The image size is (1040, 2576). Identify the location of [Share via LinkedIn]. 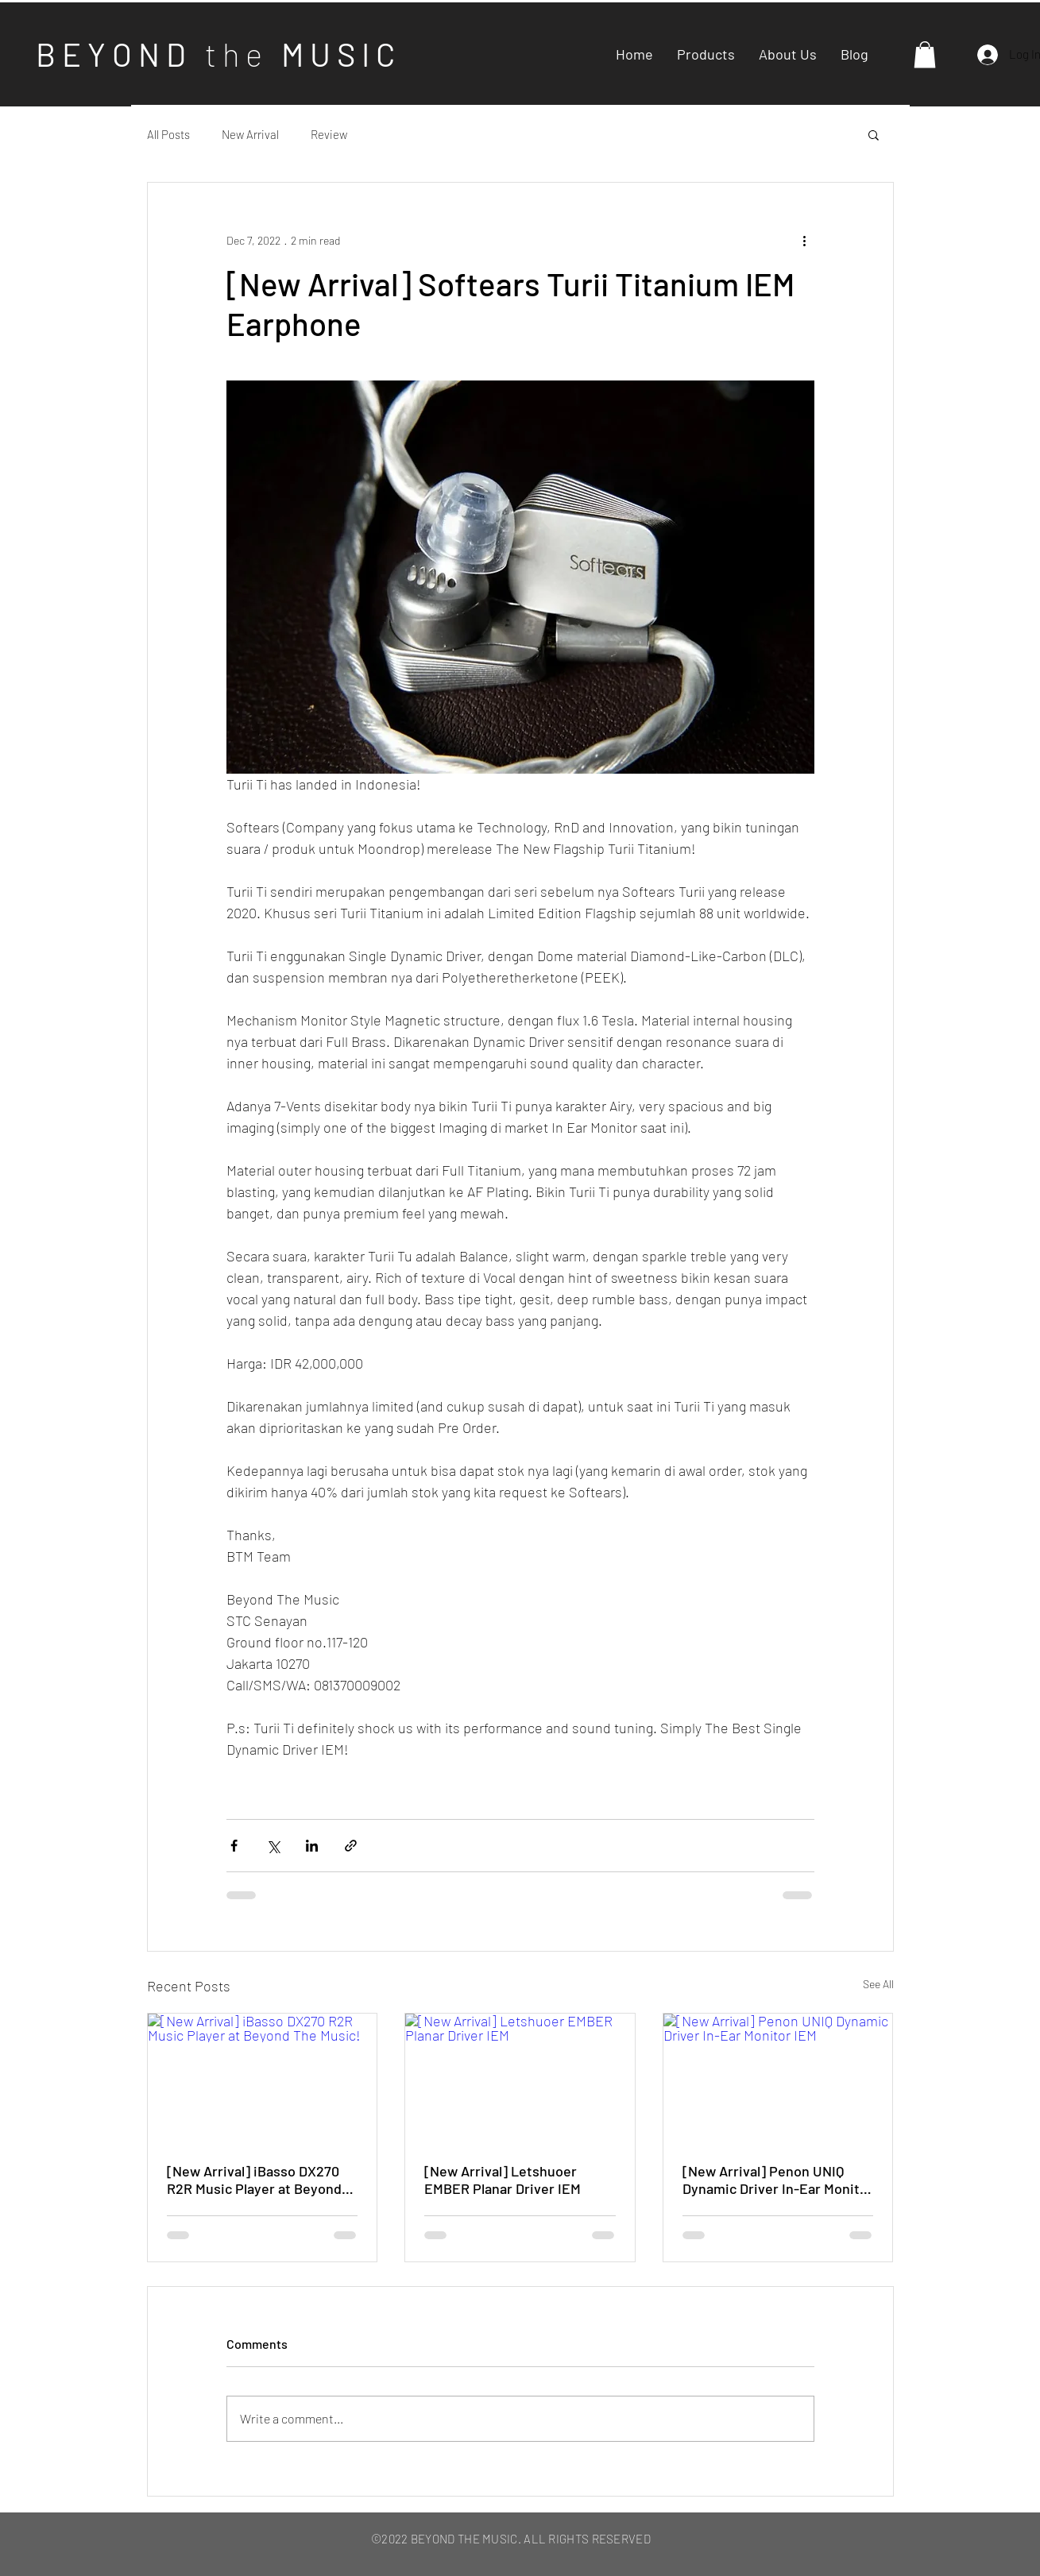
(311, 1845).